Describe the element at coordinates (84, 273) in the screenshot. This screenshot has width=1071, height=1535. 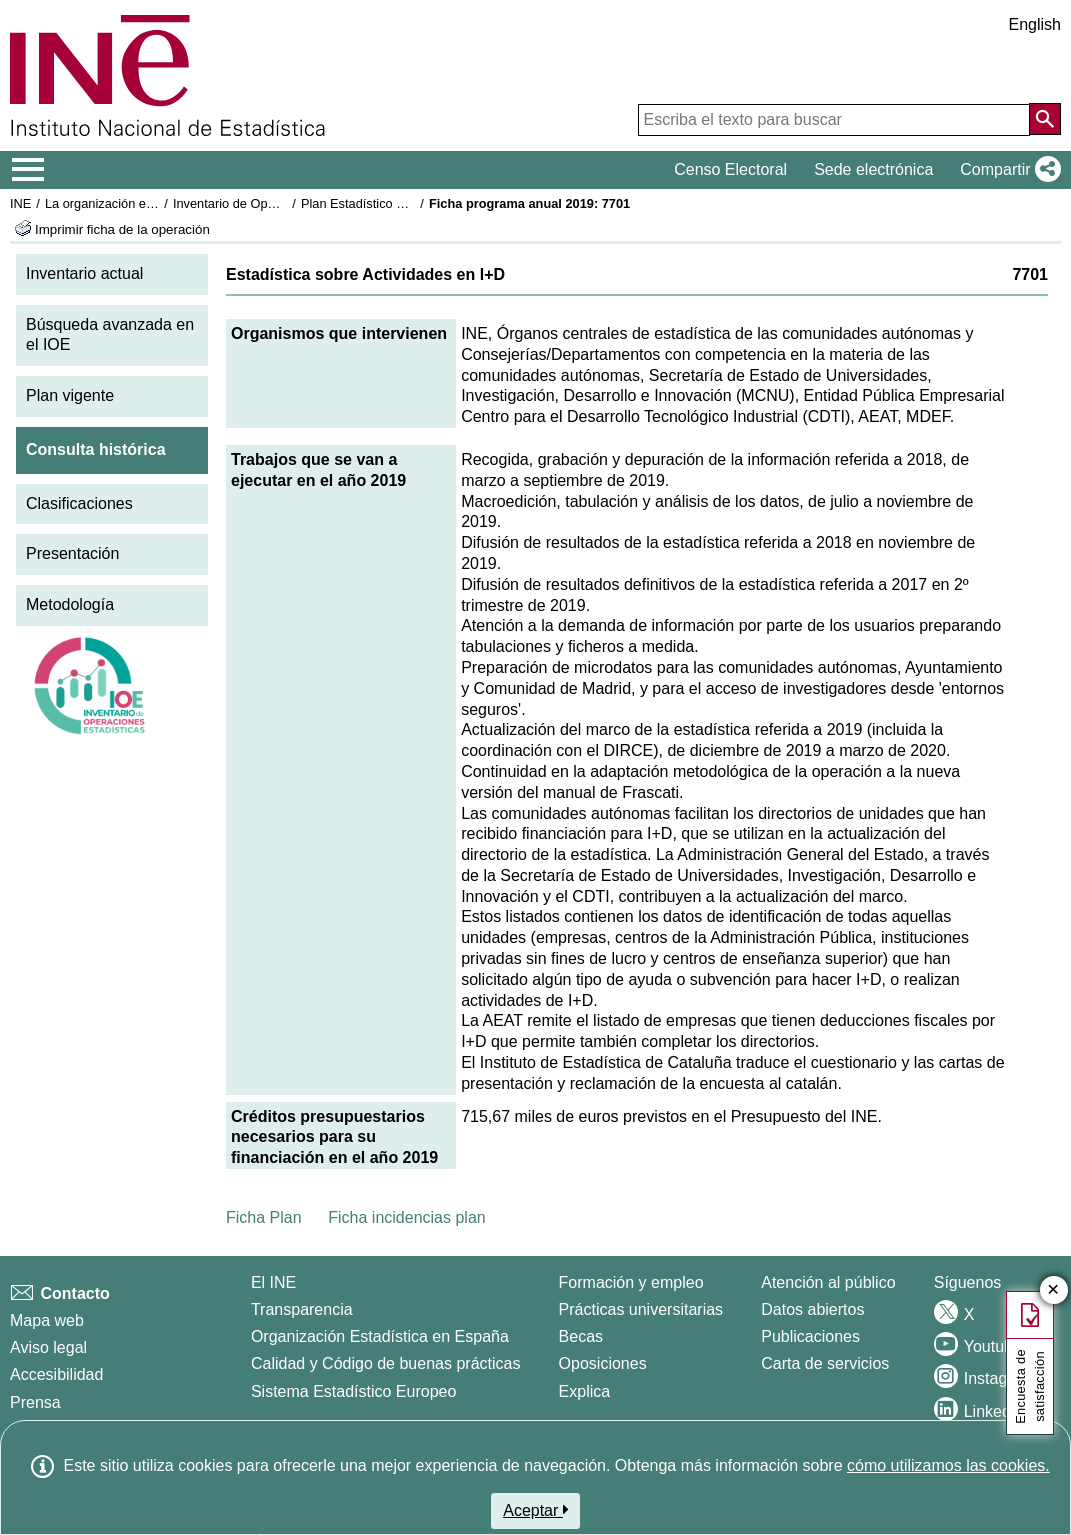
I see `Inventario actual` at that location.